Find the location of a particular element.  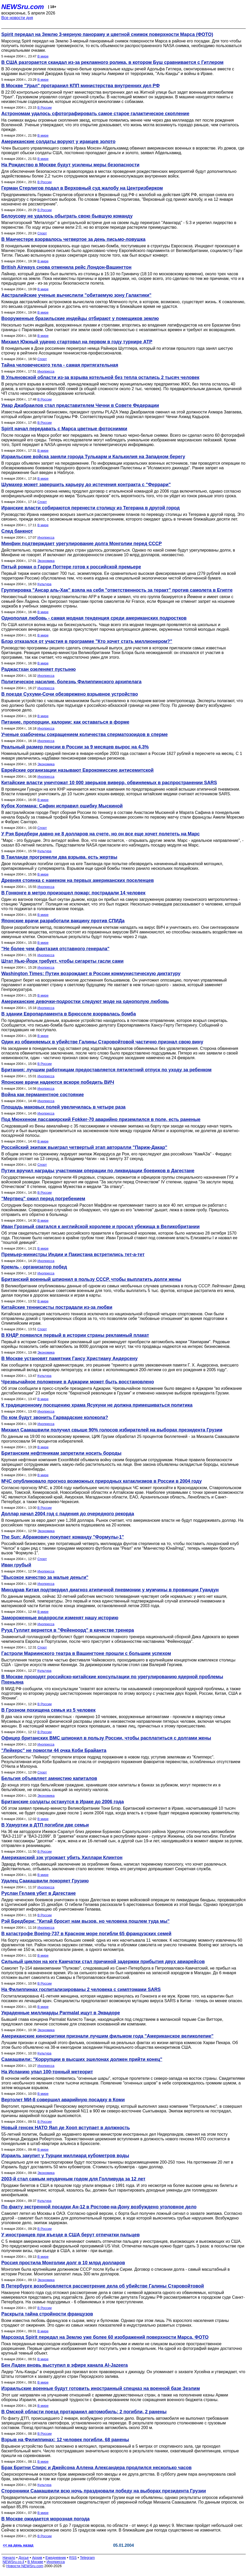

Руслан Гелаев убит в Дагестане is located at coordinates (38, 1893).